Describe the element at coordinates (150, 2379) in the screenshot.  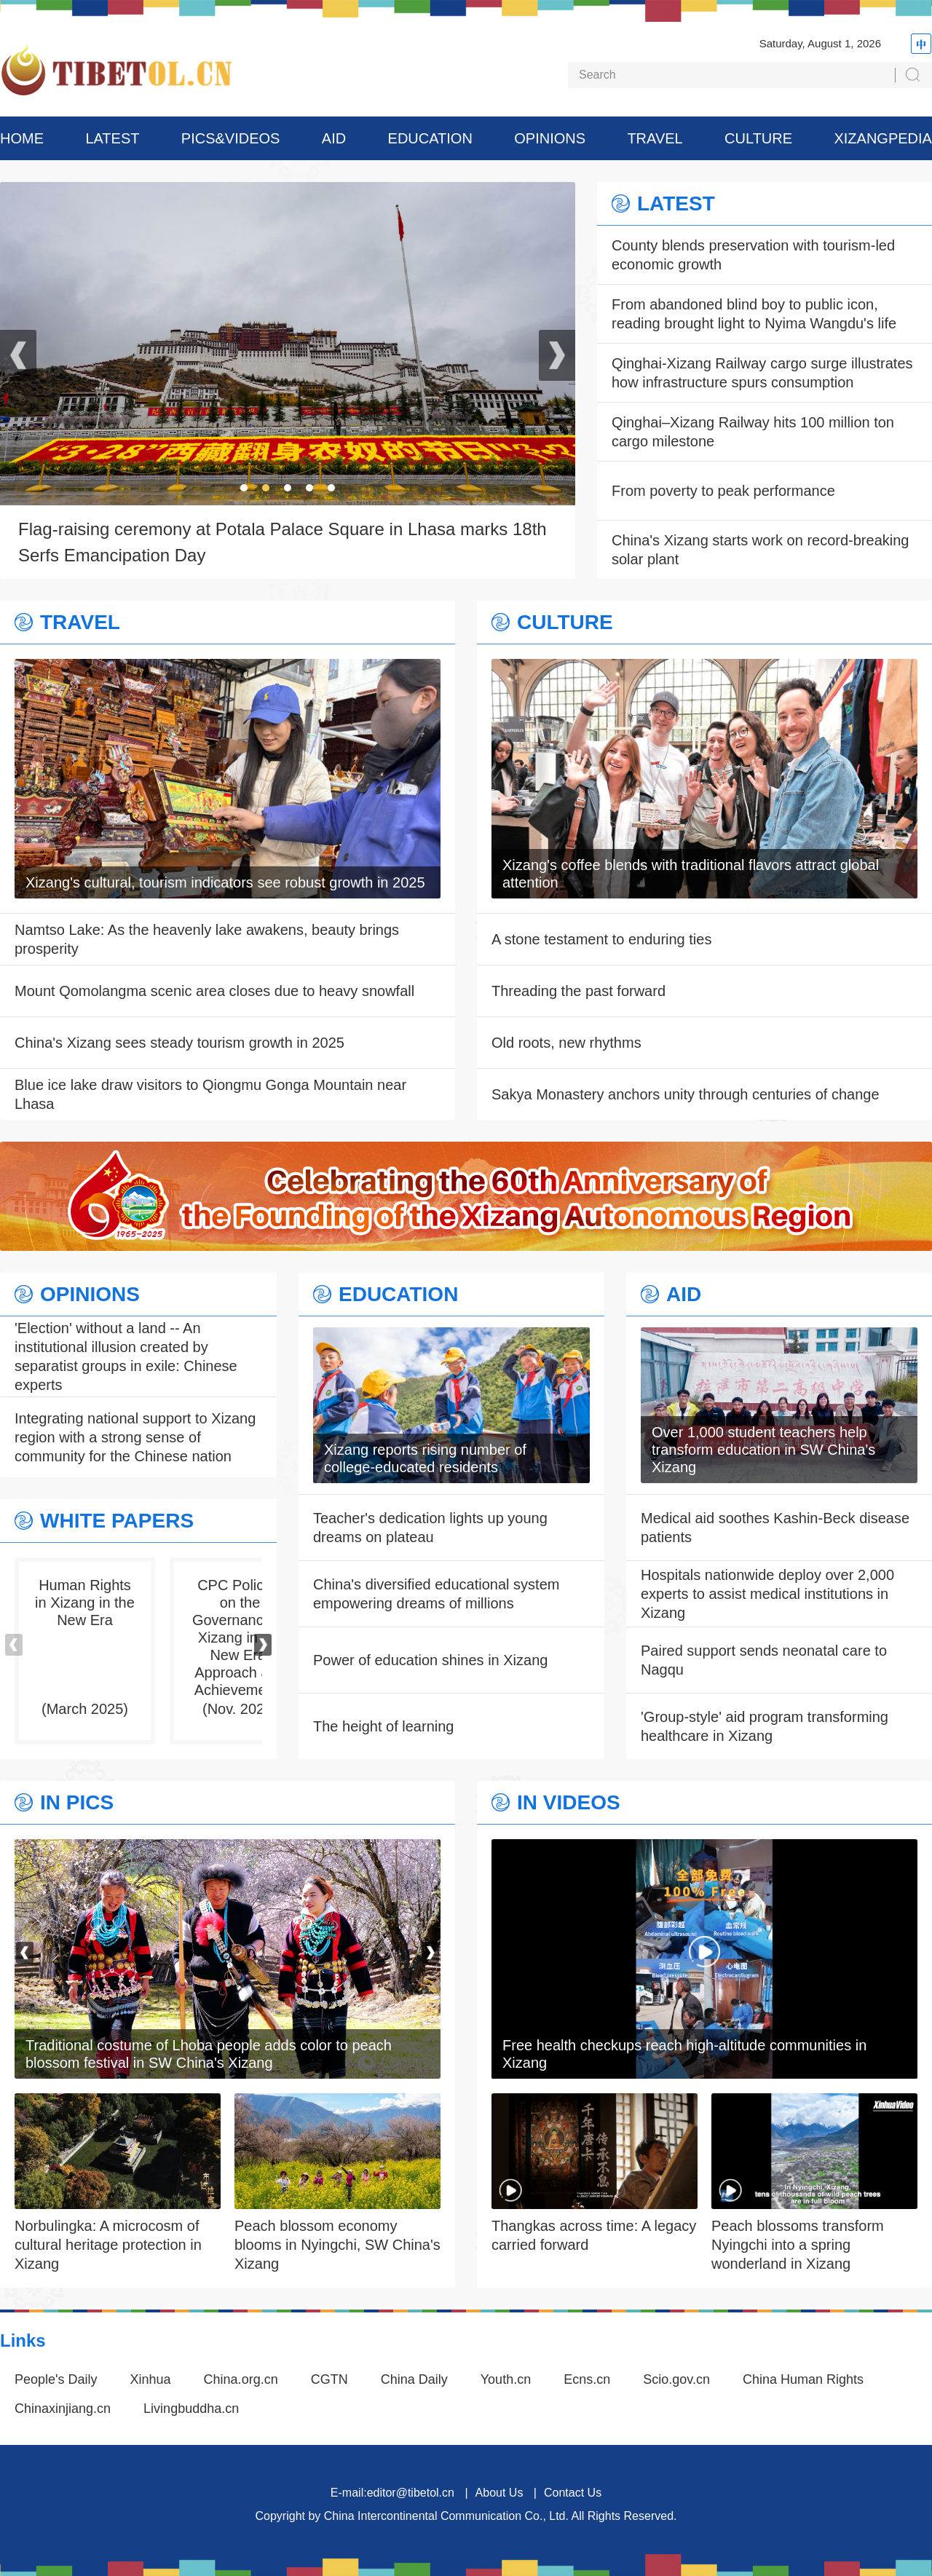
I see `Xinhua` at that location.